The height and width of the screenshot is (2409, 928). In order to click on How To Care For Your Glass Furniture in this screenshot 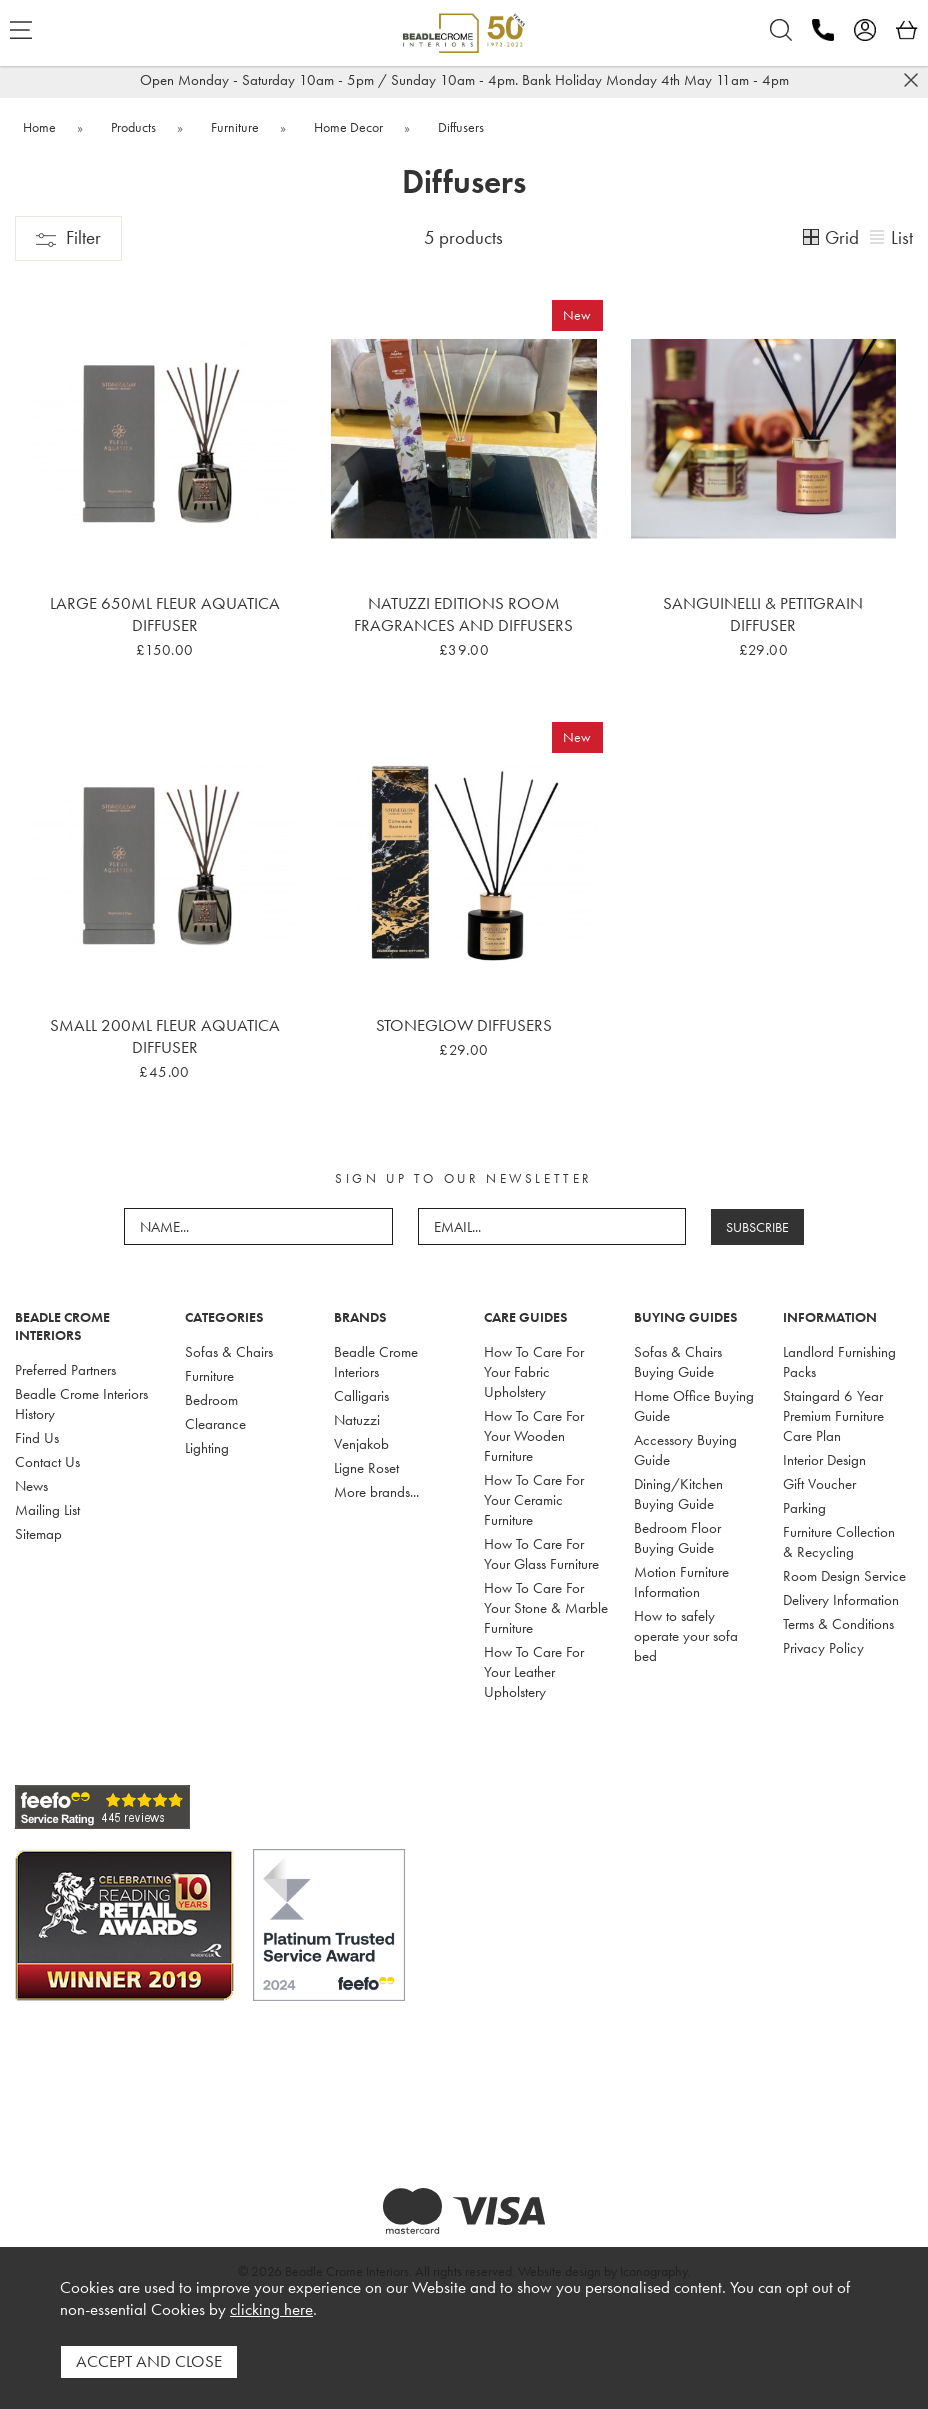, I will do `click(541, 1554)`.